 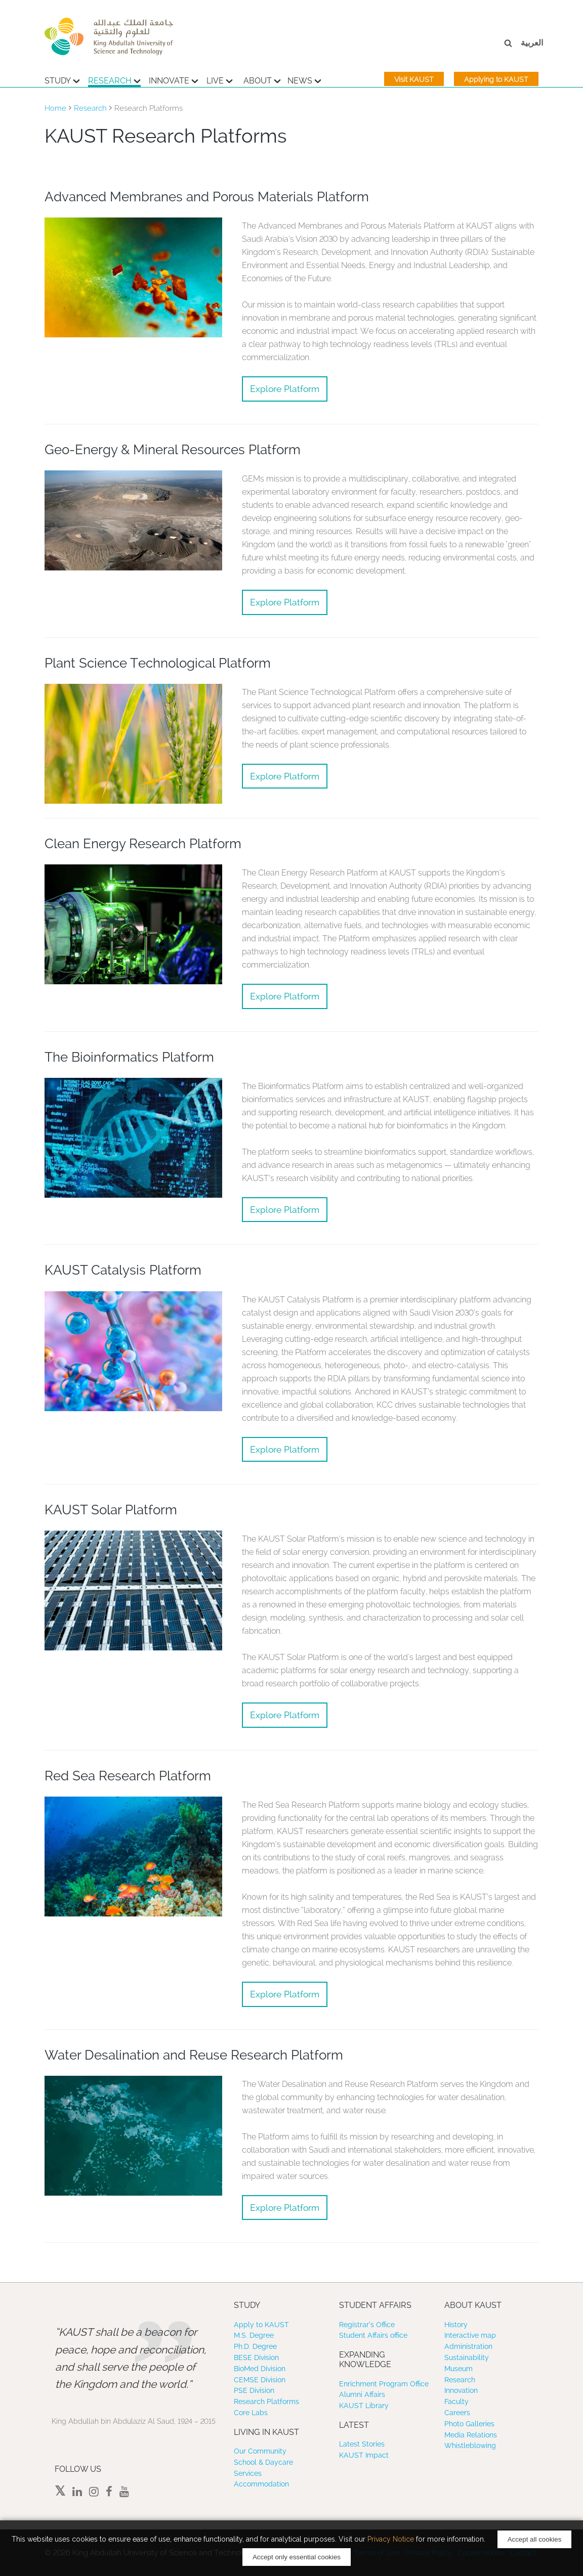 I want to click on Innovate, so click(x=173, y=79).